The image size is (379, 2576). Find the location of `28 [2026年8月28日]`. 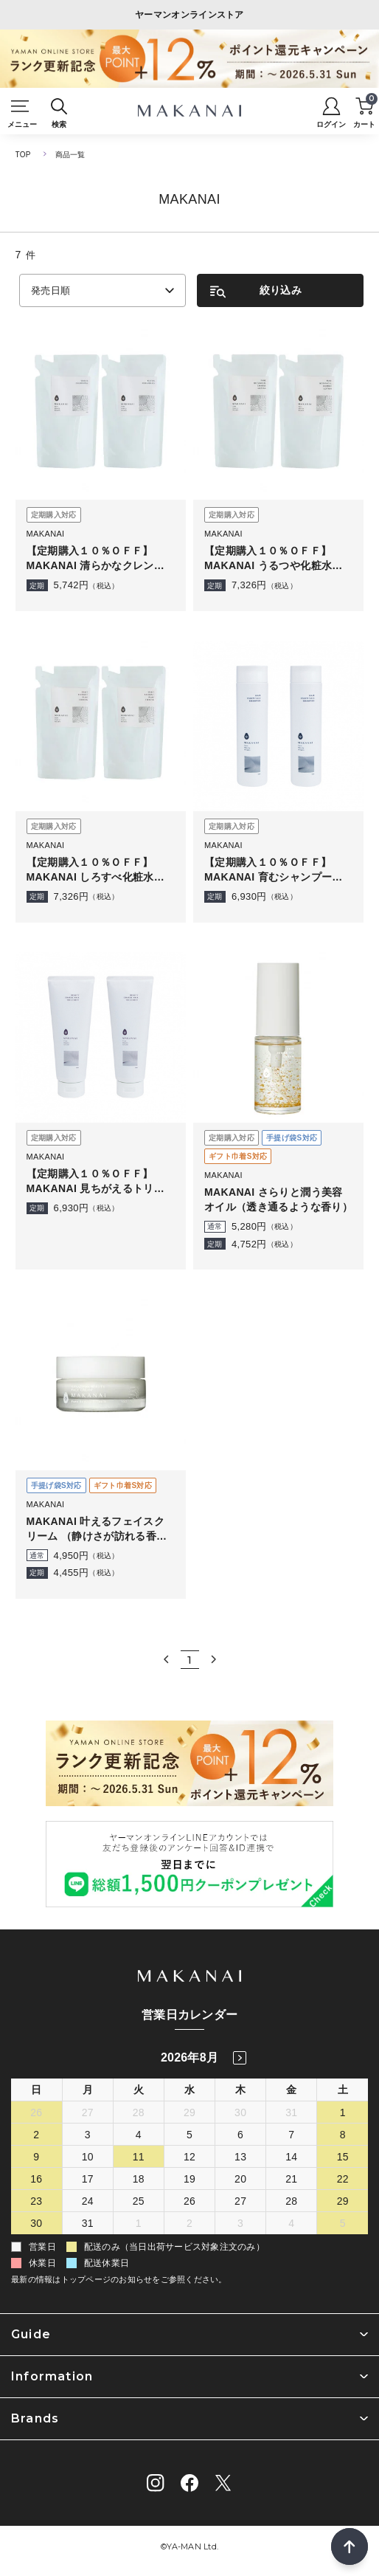

28 [2026年8月28日] is located at coordinates (291, 2201).